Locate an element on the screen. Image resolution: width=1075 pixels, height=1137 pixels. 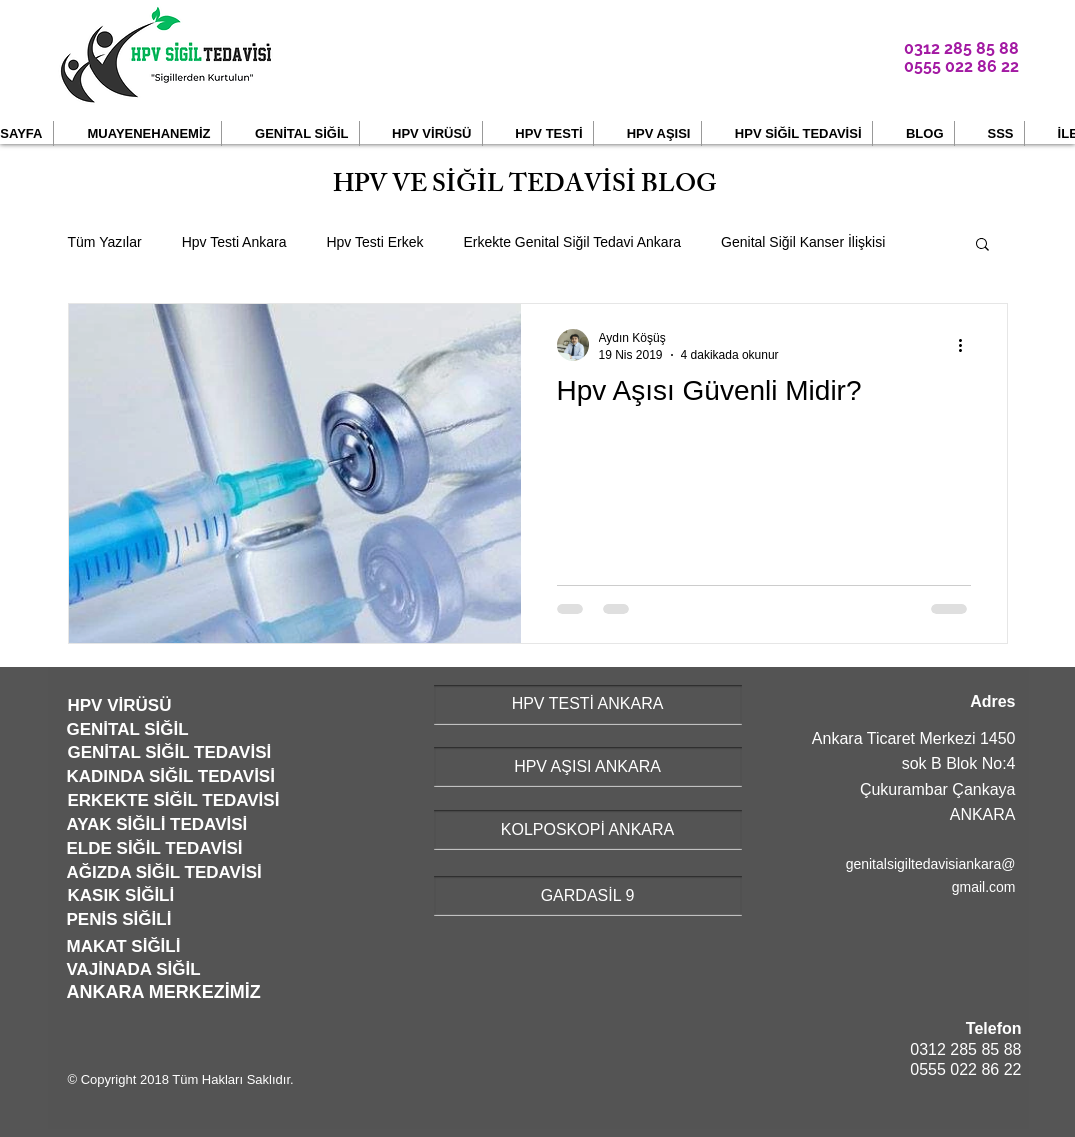
Genital Siğil Kanser İlişkisi is located at coordinates (803, 242).